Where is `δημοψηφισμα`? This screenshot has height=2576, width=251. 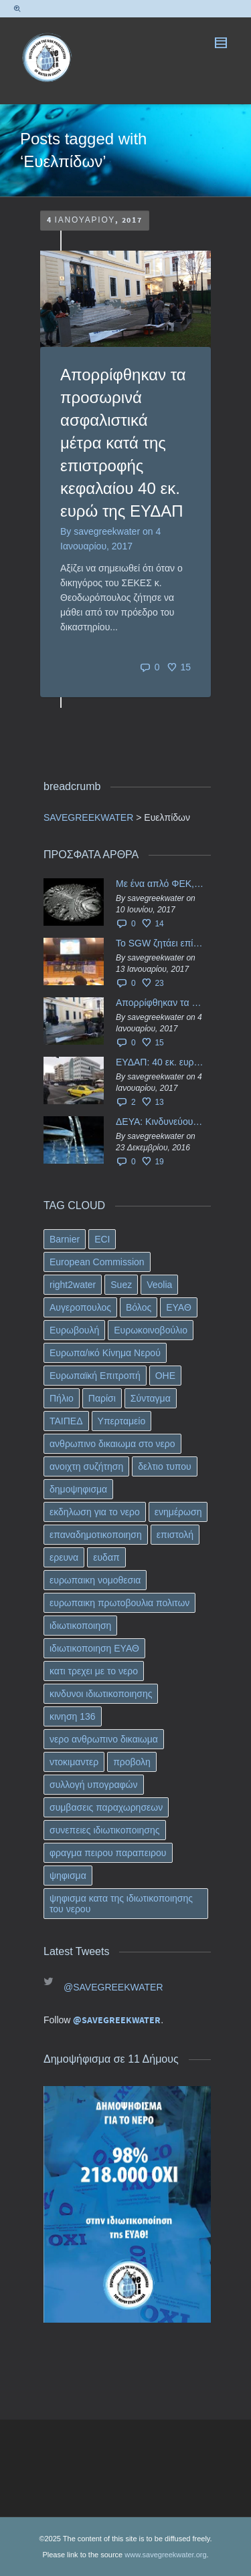 δημοψηφισμα is located at coordinates (78, 1489).